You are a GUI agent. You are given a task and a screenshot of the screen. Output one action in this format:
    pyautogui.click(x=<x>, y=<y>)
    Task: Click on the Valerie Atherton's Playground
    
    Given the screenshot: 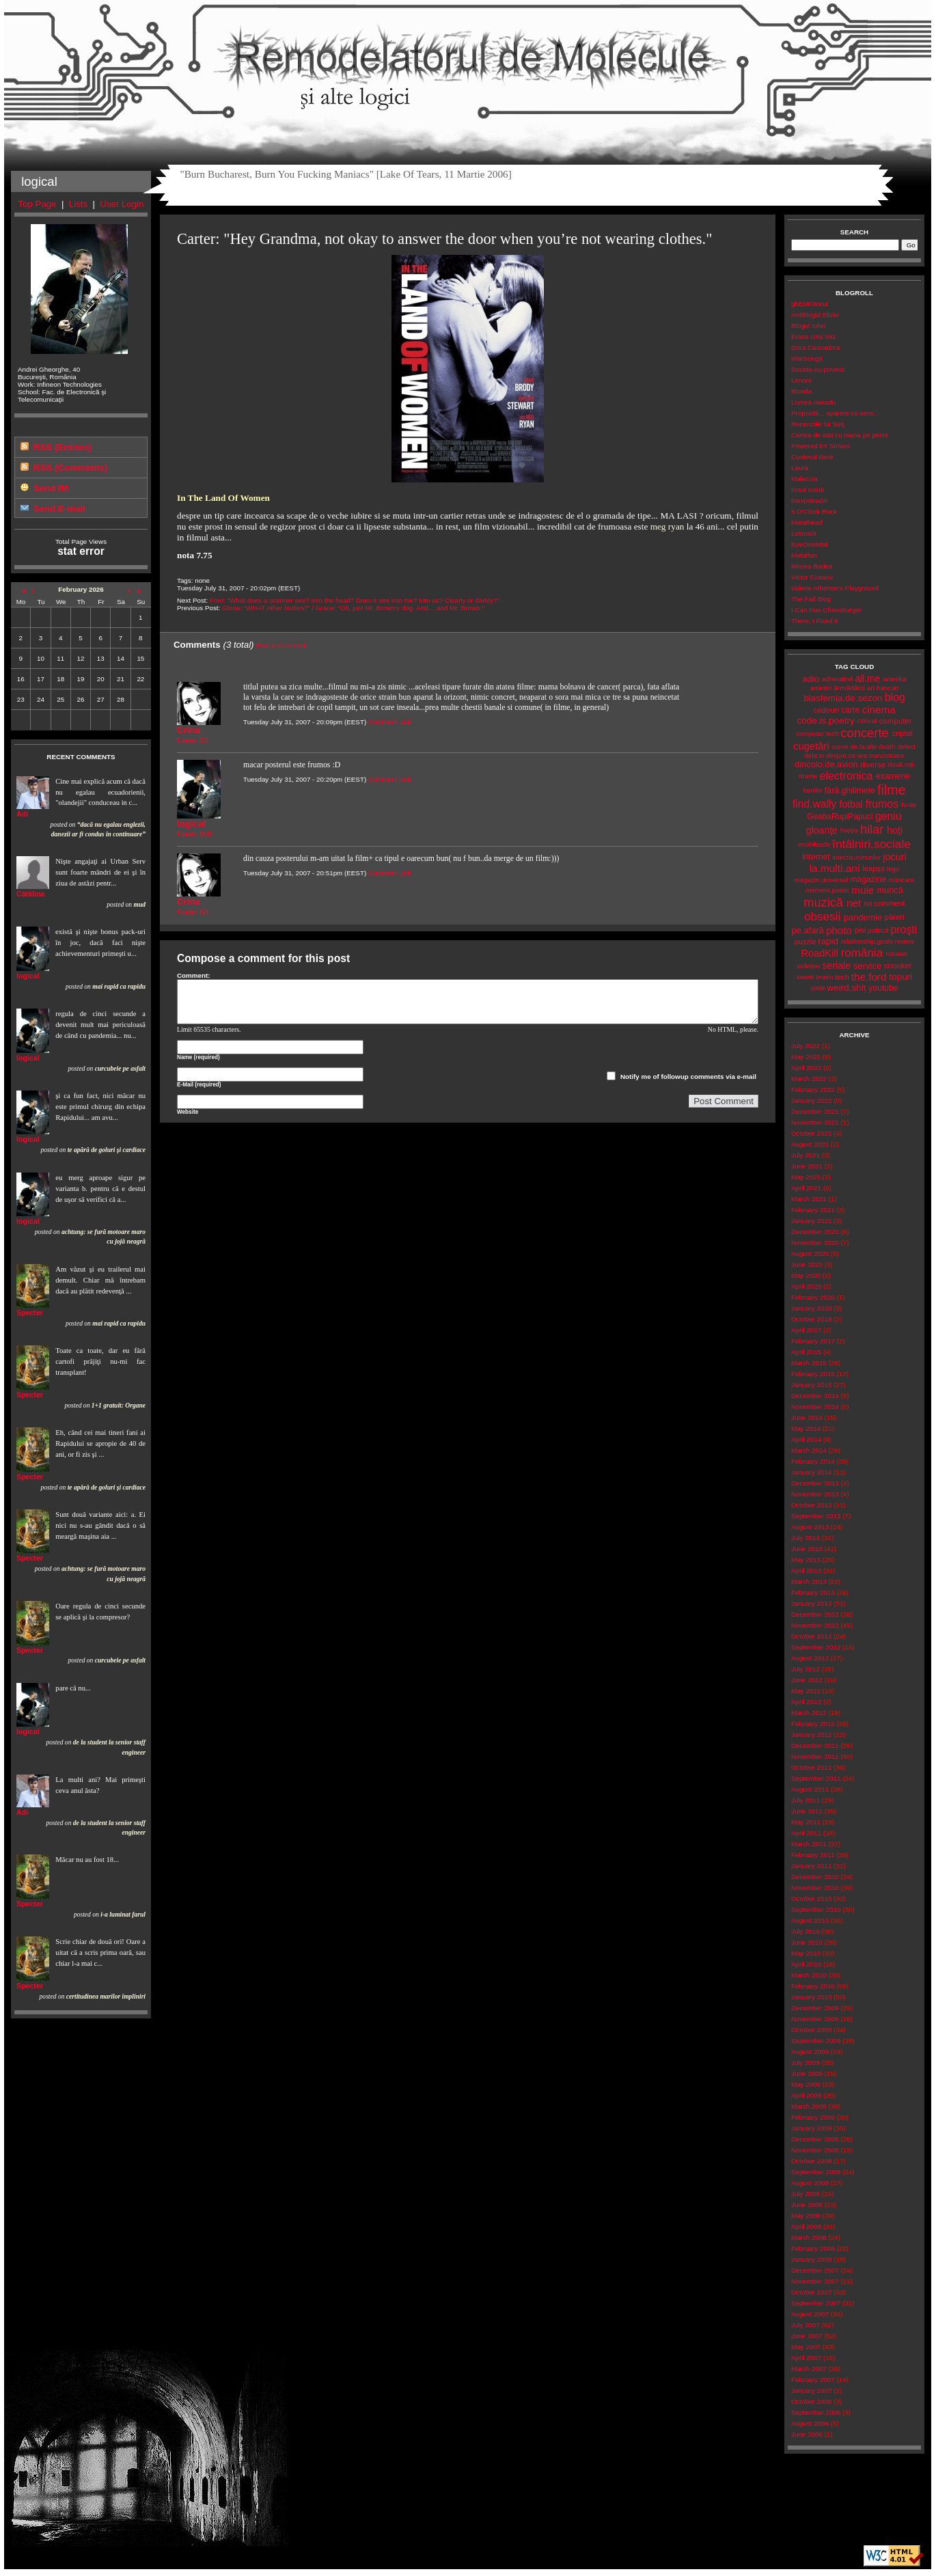 What is the action you would take?
    pyautogui.click(x=835, y=588)
    